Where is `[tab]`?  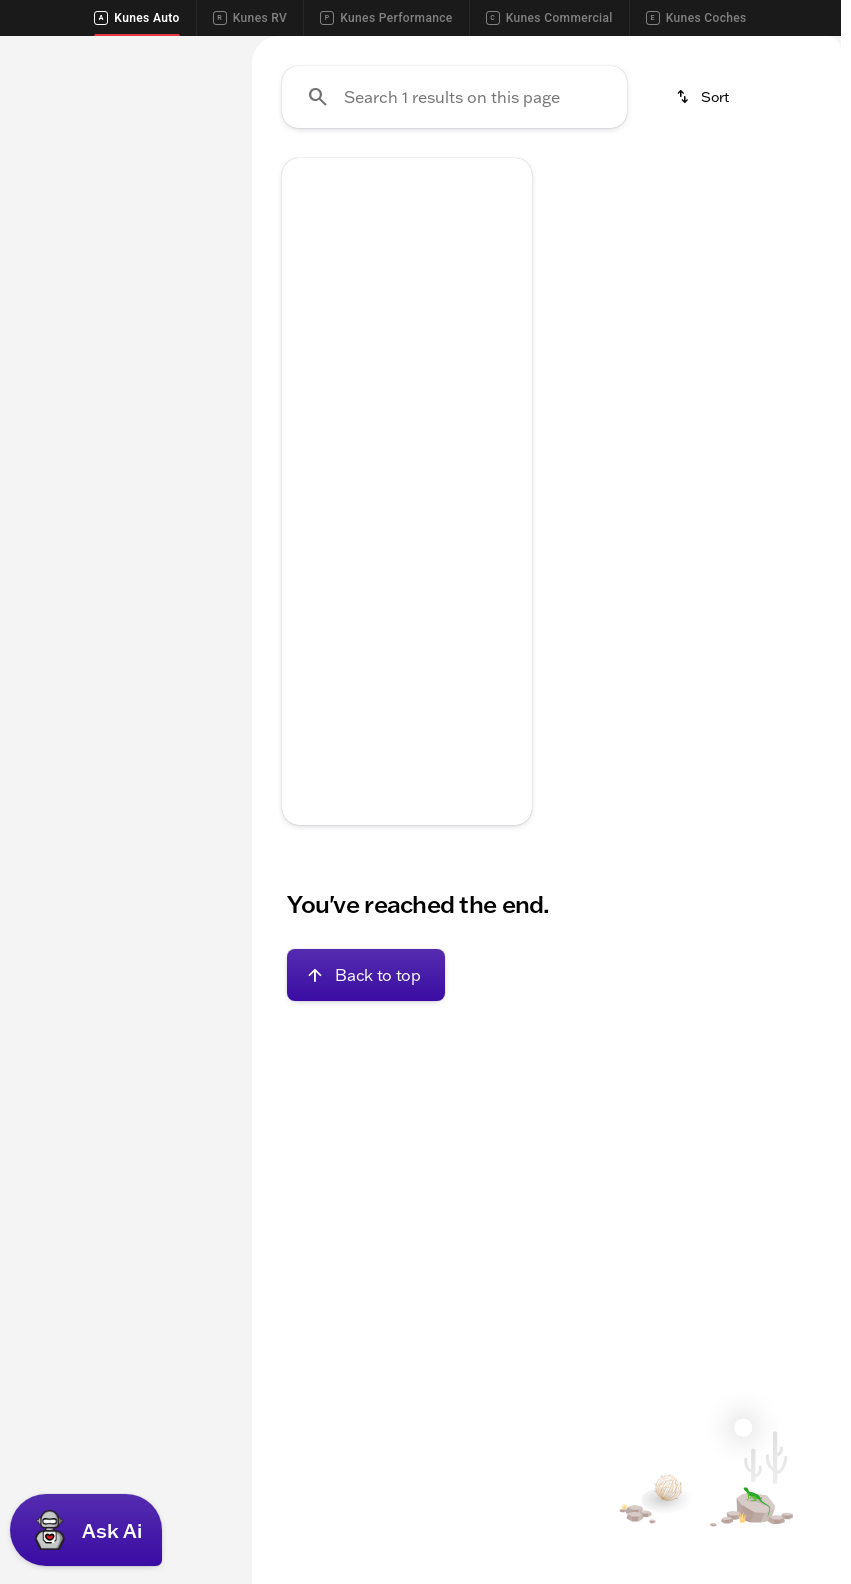
[tab] is located at coordinates (351, 705).